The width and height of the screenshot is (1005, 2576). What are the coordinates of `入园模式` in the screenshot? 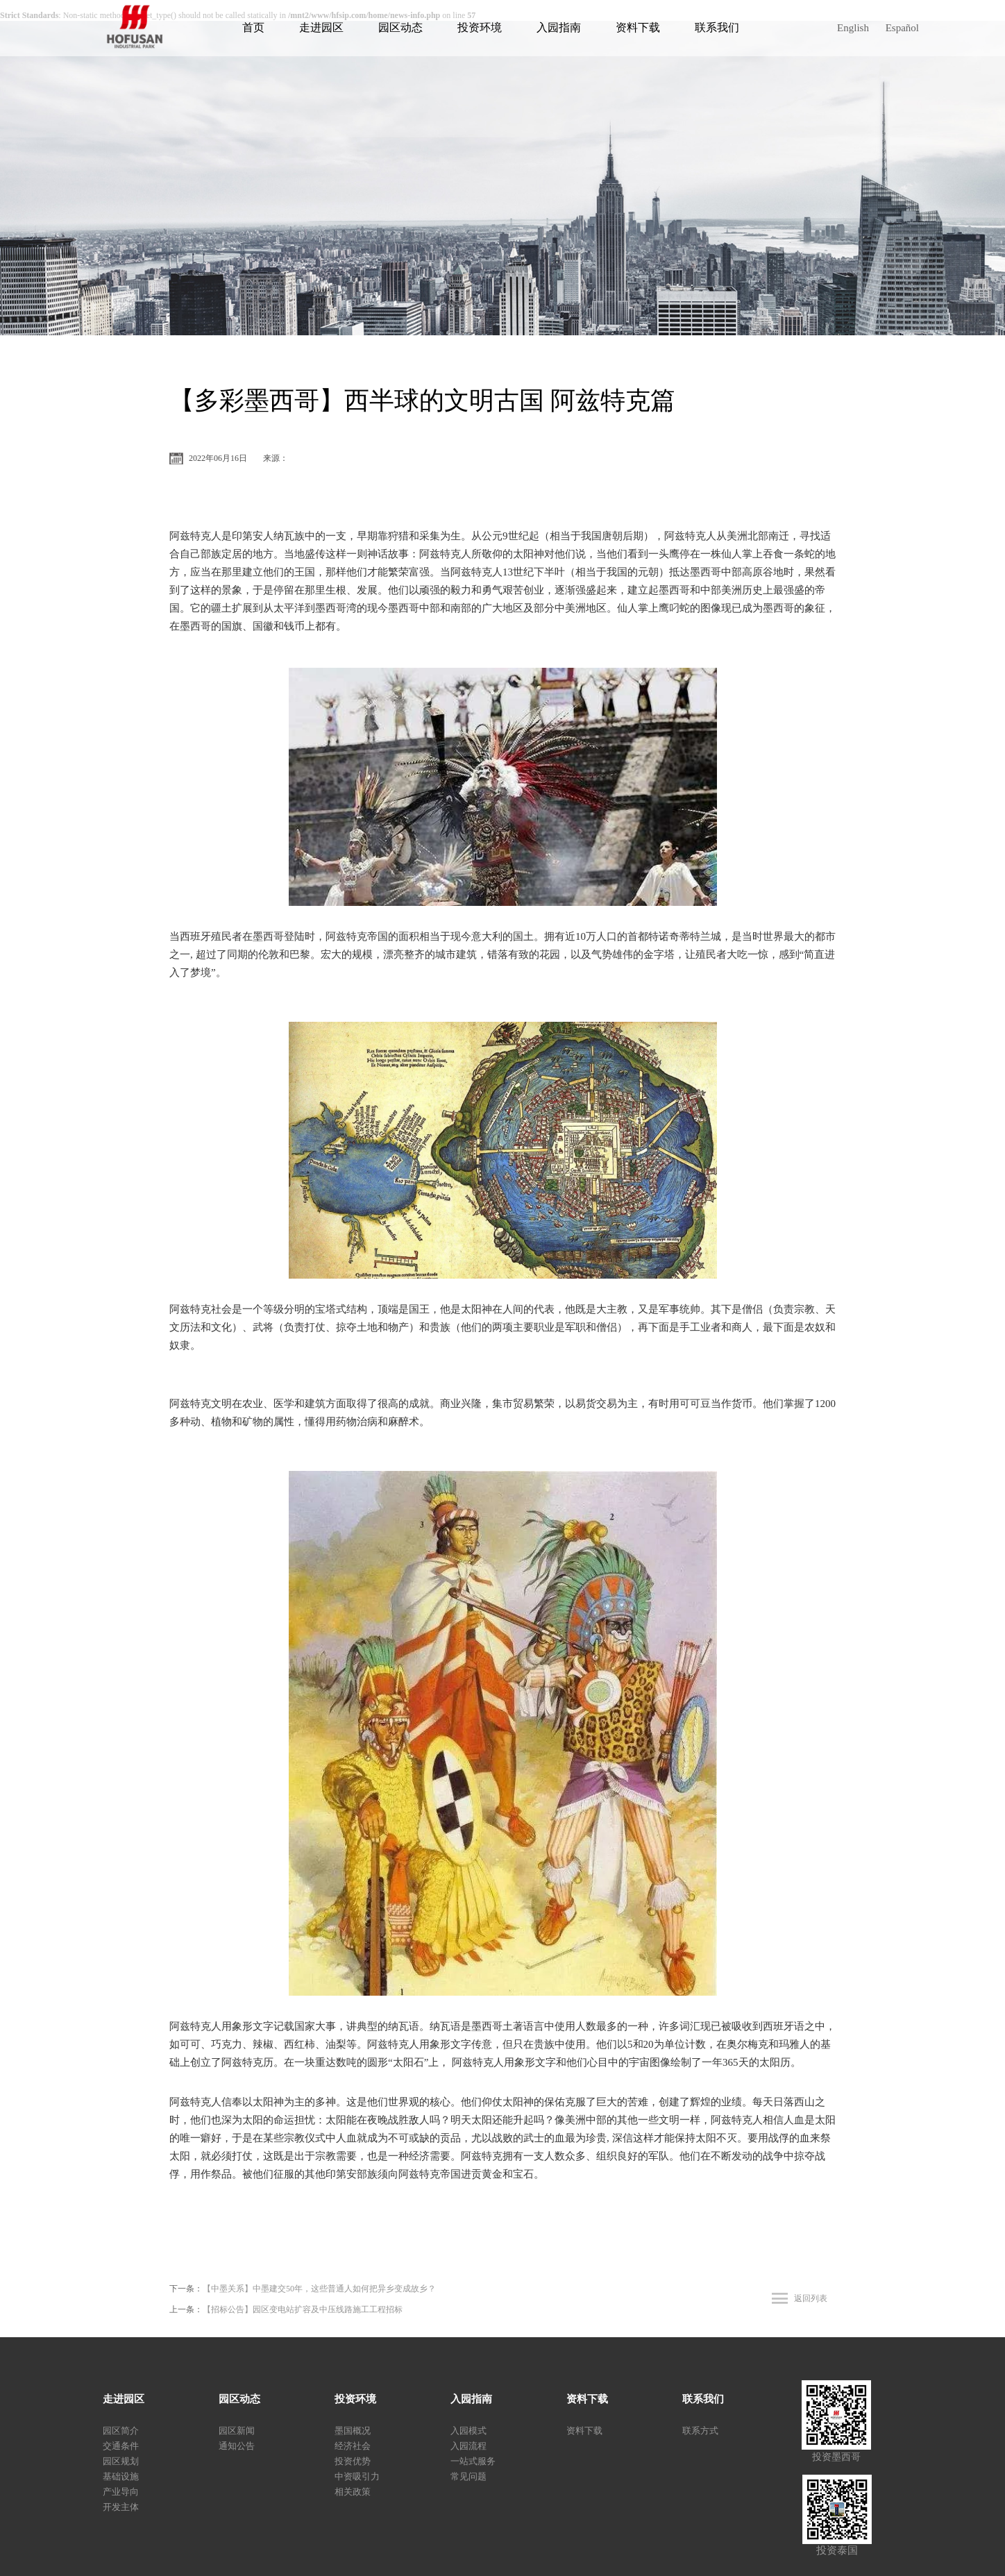 It's located at (468, 2430).